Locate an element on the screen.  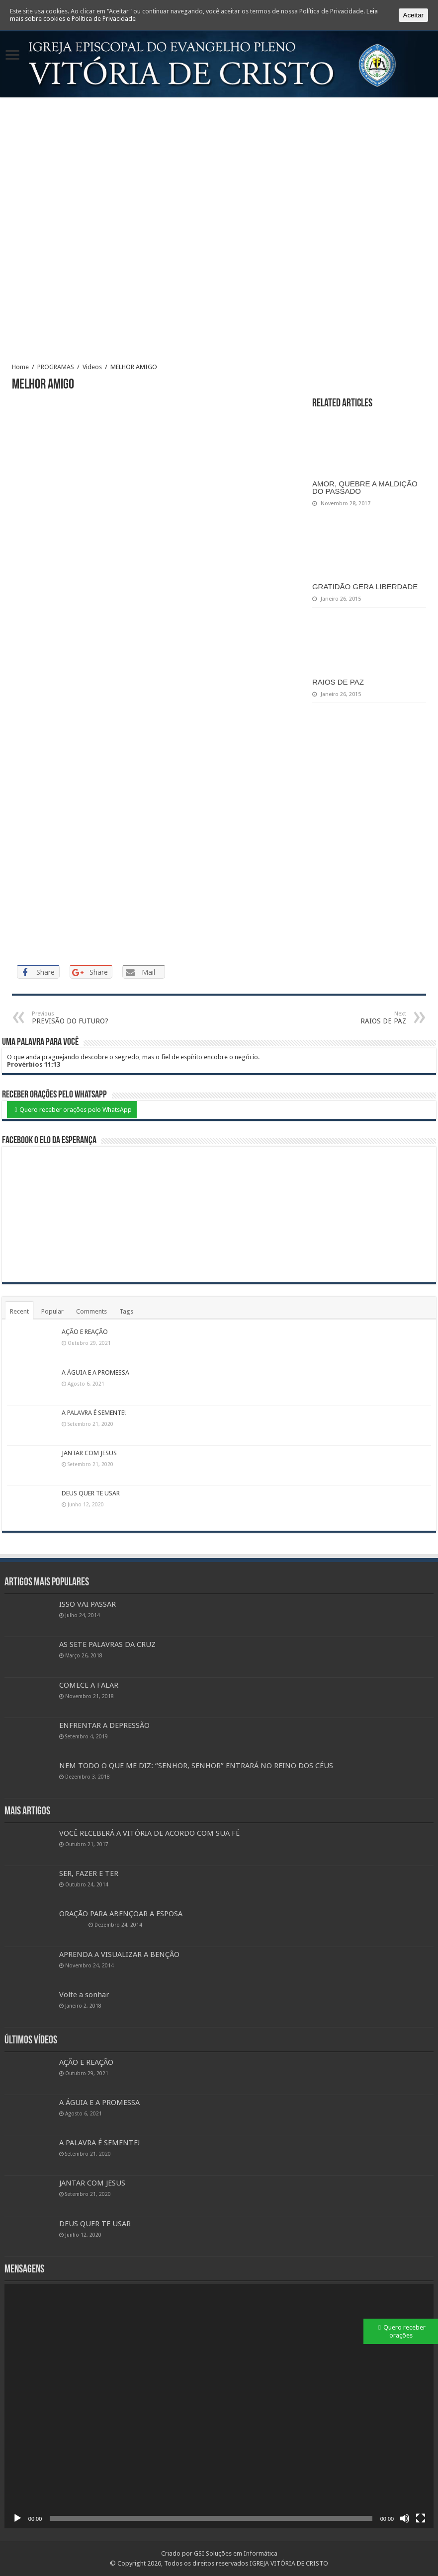
[Reproduzir] is located at coordinates (17, 2518).